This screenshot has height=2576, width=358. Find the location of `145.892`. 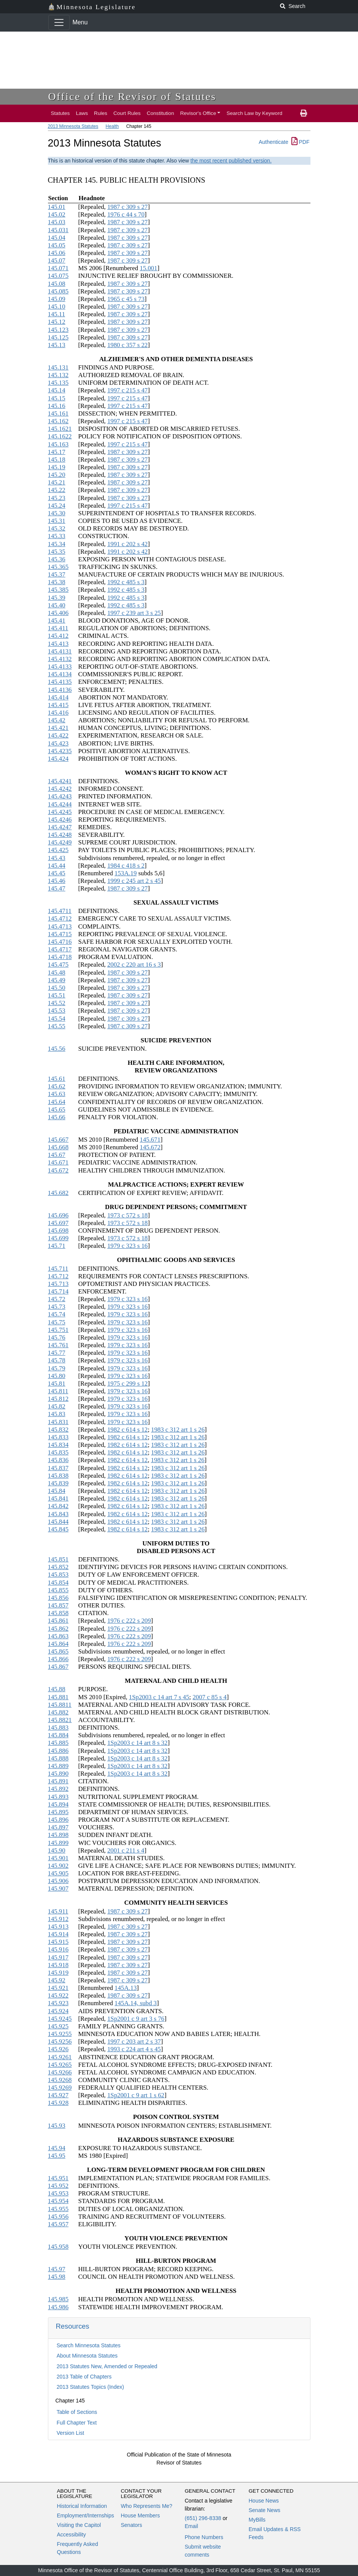

145.892 is located at coordinates (58, 1788).